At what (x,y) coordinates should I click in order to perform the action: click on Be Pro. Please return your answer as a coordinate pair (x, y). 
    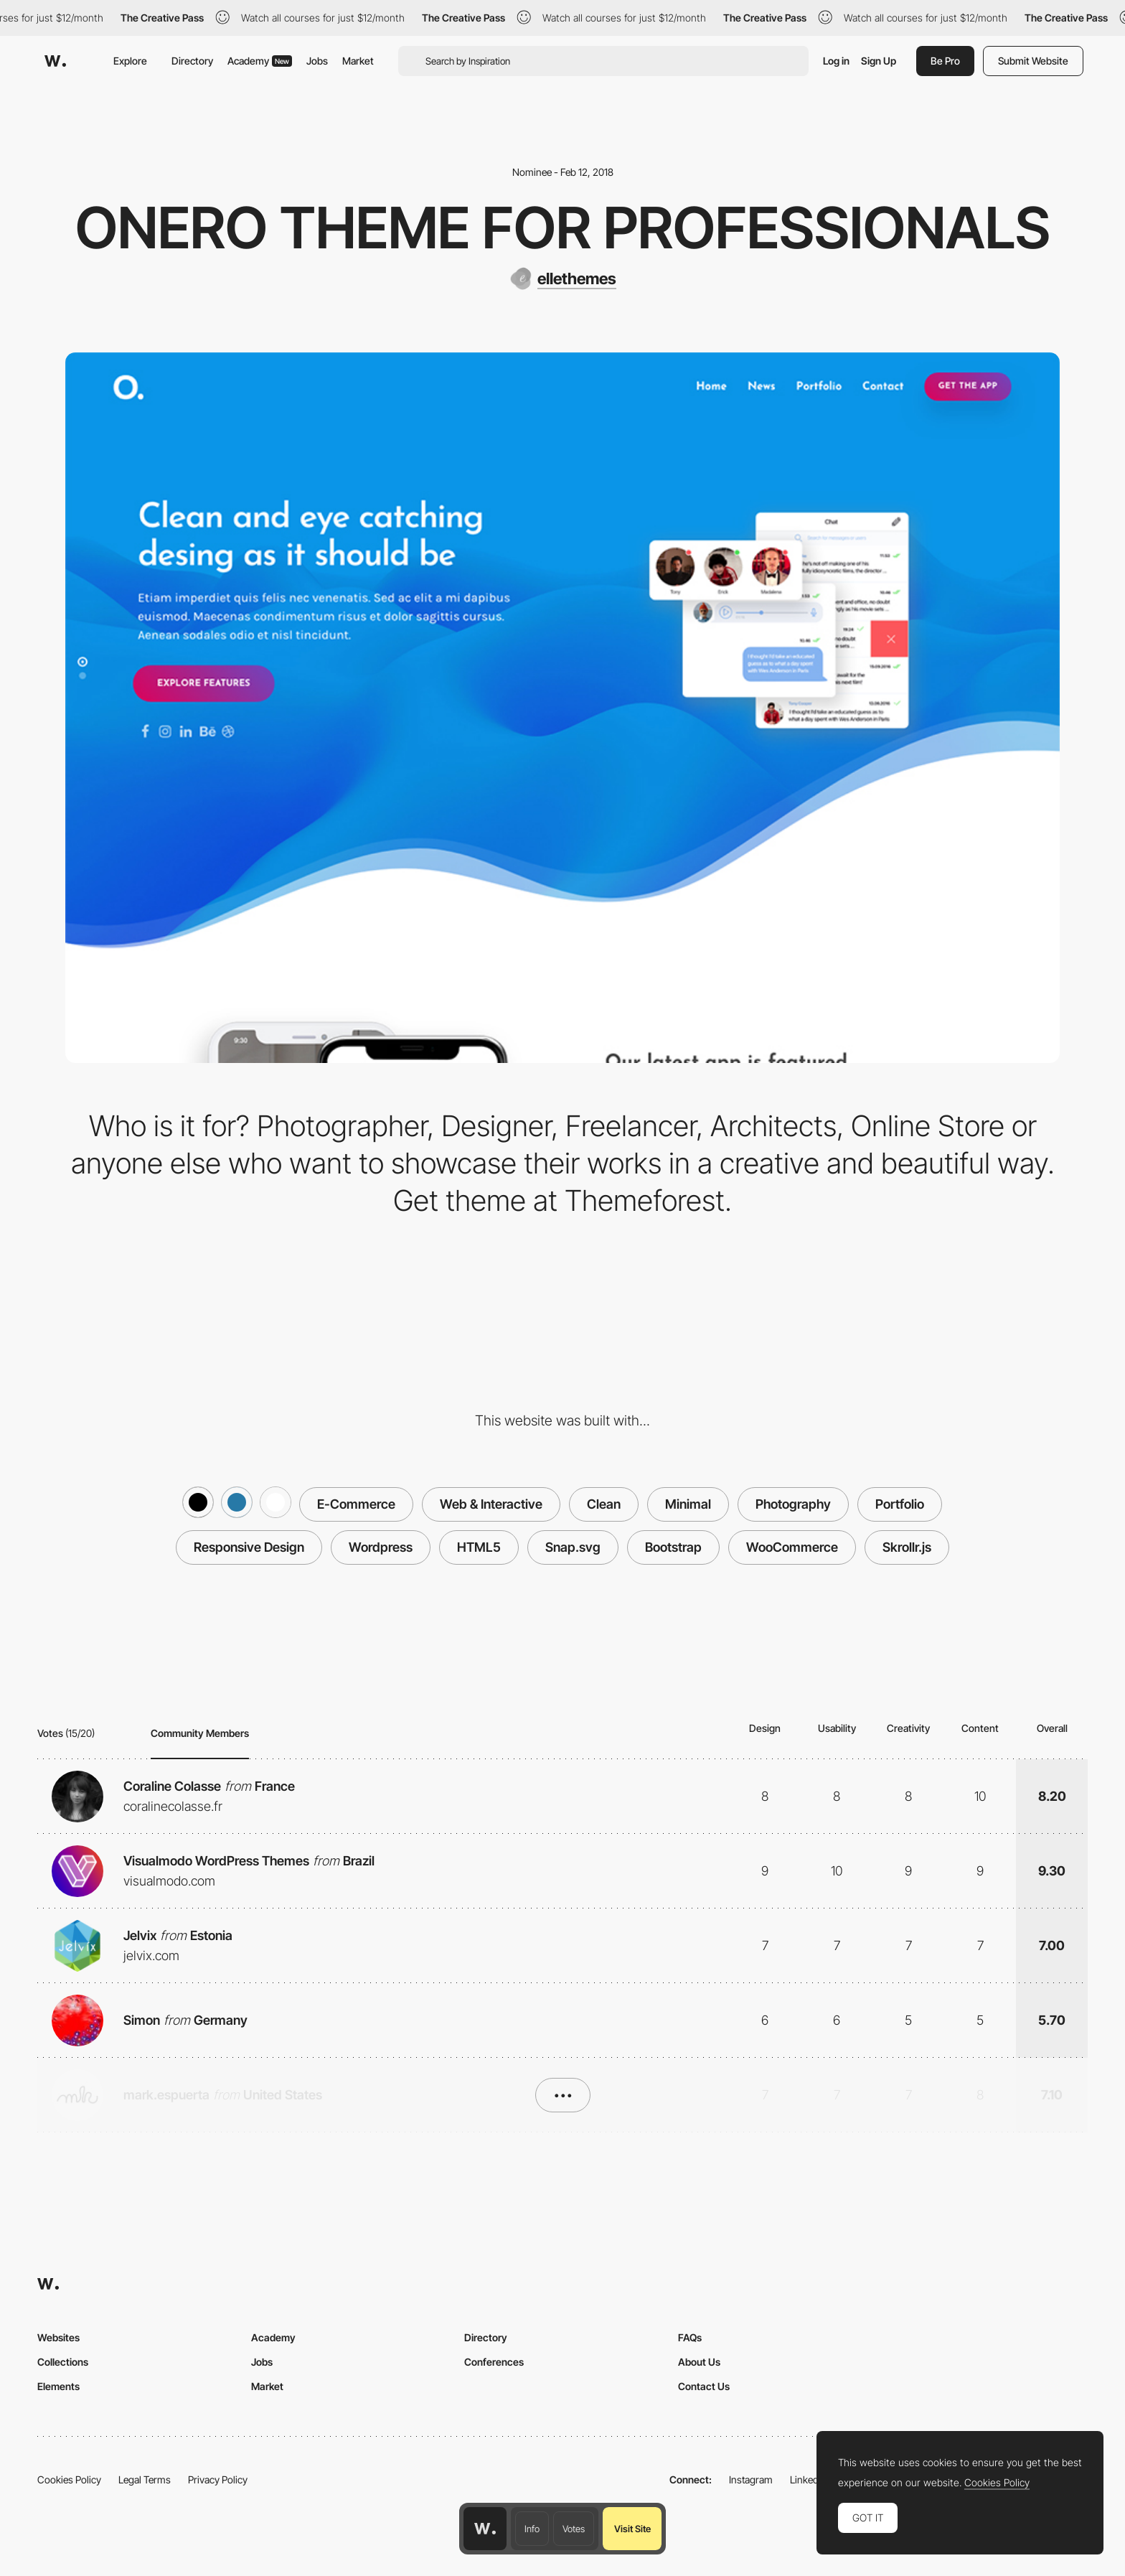
    Looking at the image, I should click on (945, 61).